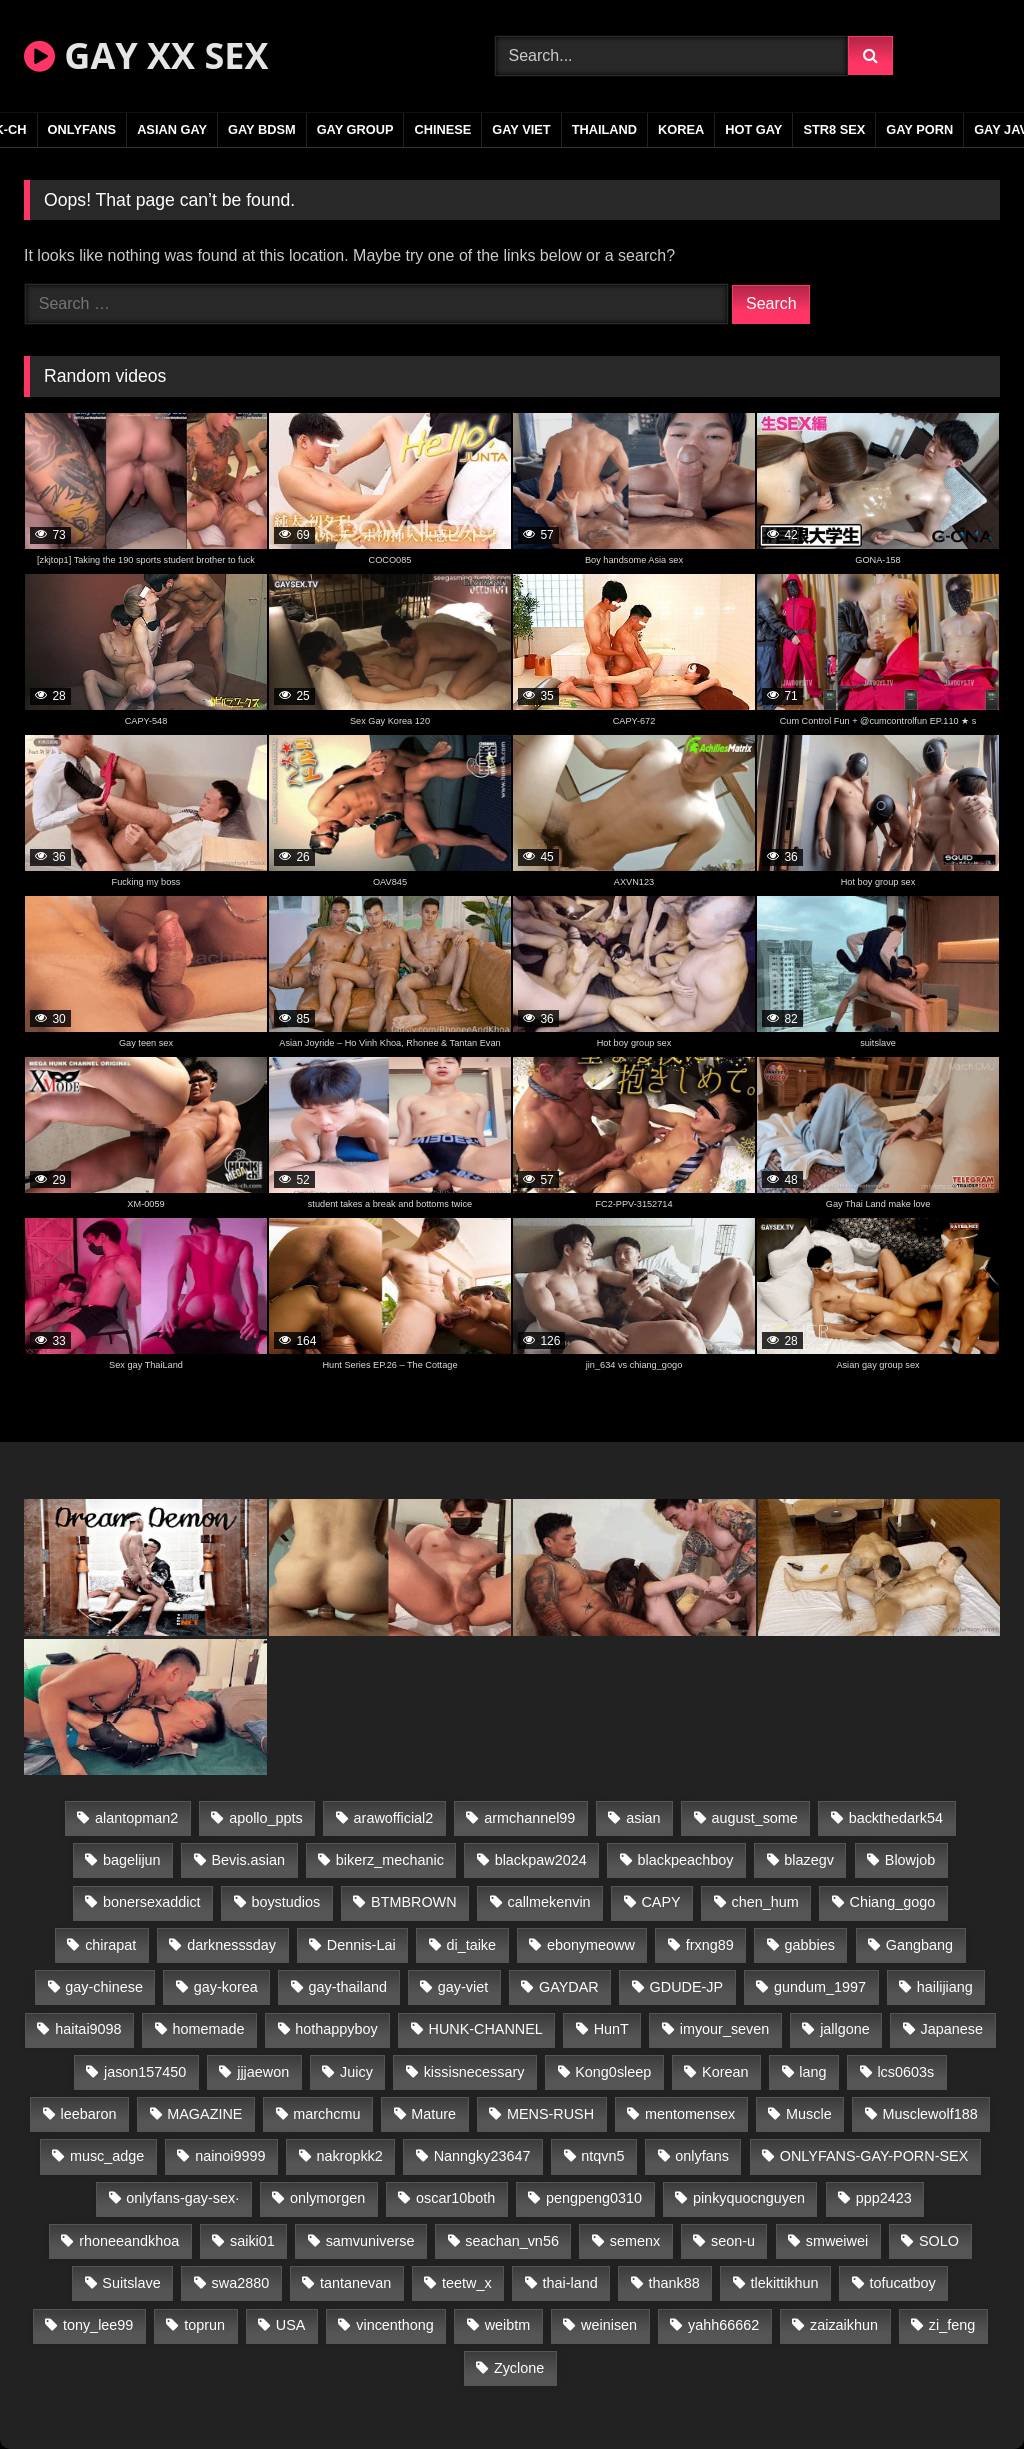 The height and width of the screenshot is (2449, 1024). Describe the element at coordinates (355, 2283) in the screenshot. I see `tantanevan [tantanevan (43 items)]` at that location.